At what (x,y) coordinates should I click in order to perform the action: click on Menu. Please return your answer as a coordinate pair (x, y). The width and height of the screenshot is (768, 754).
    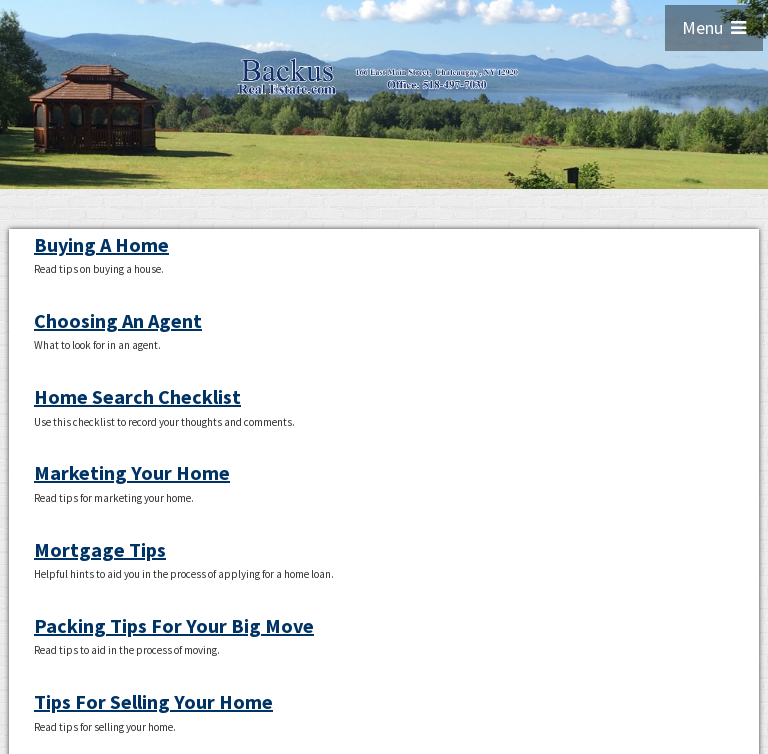
    Looking at the image, I should click on (714, 27).